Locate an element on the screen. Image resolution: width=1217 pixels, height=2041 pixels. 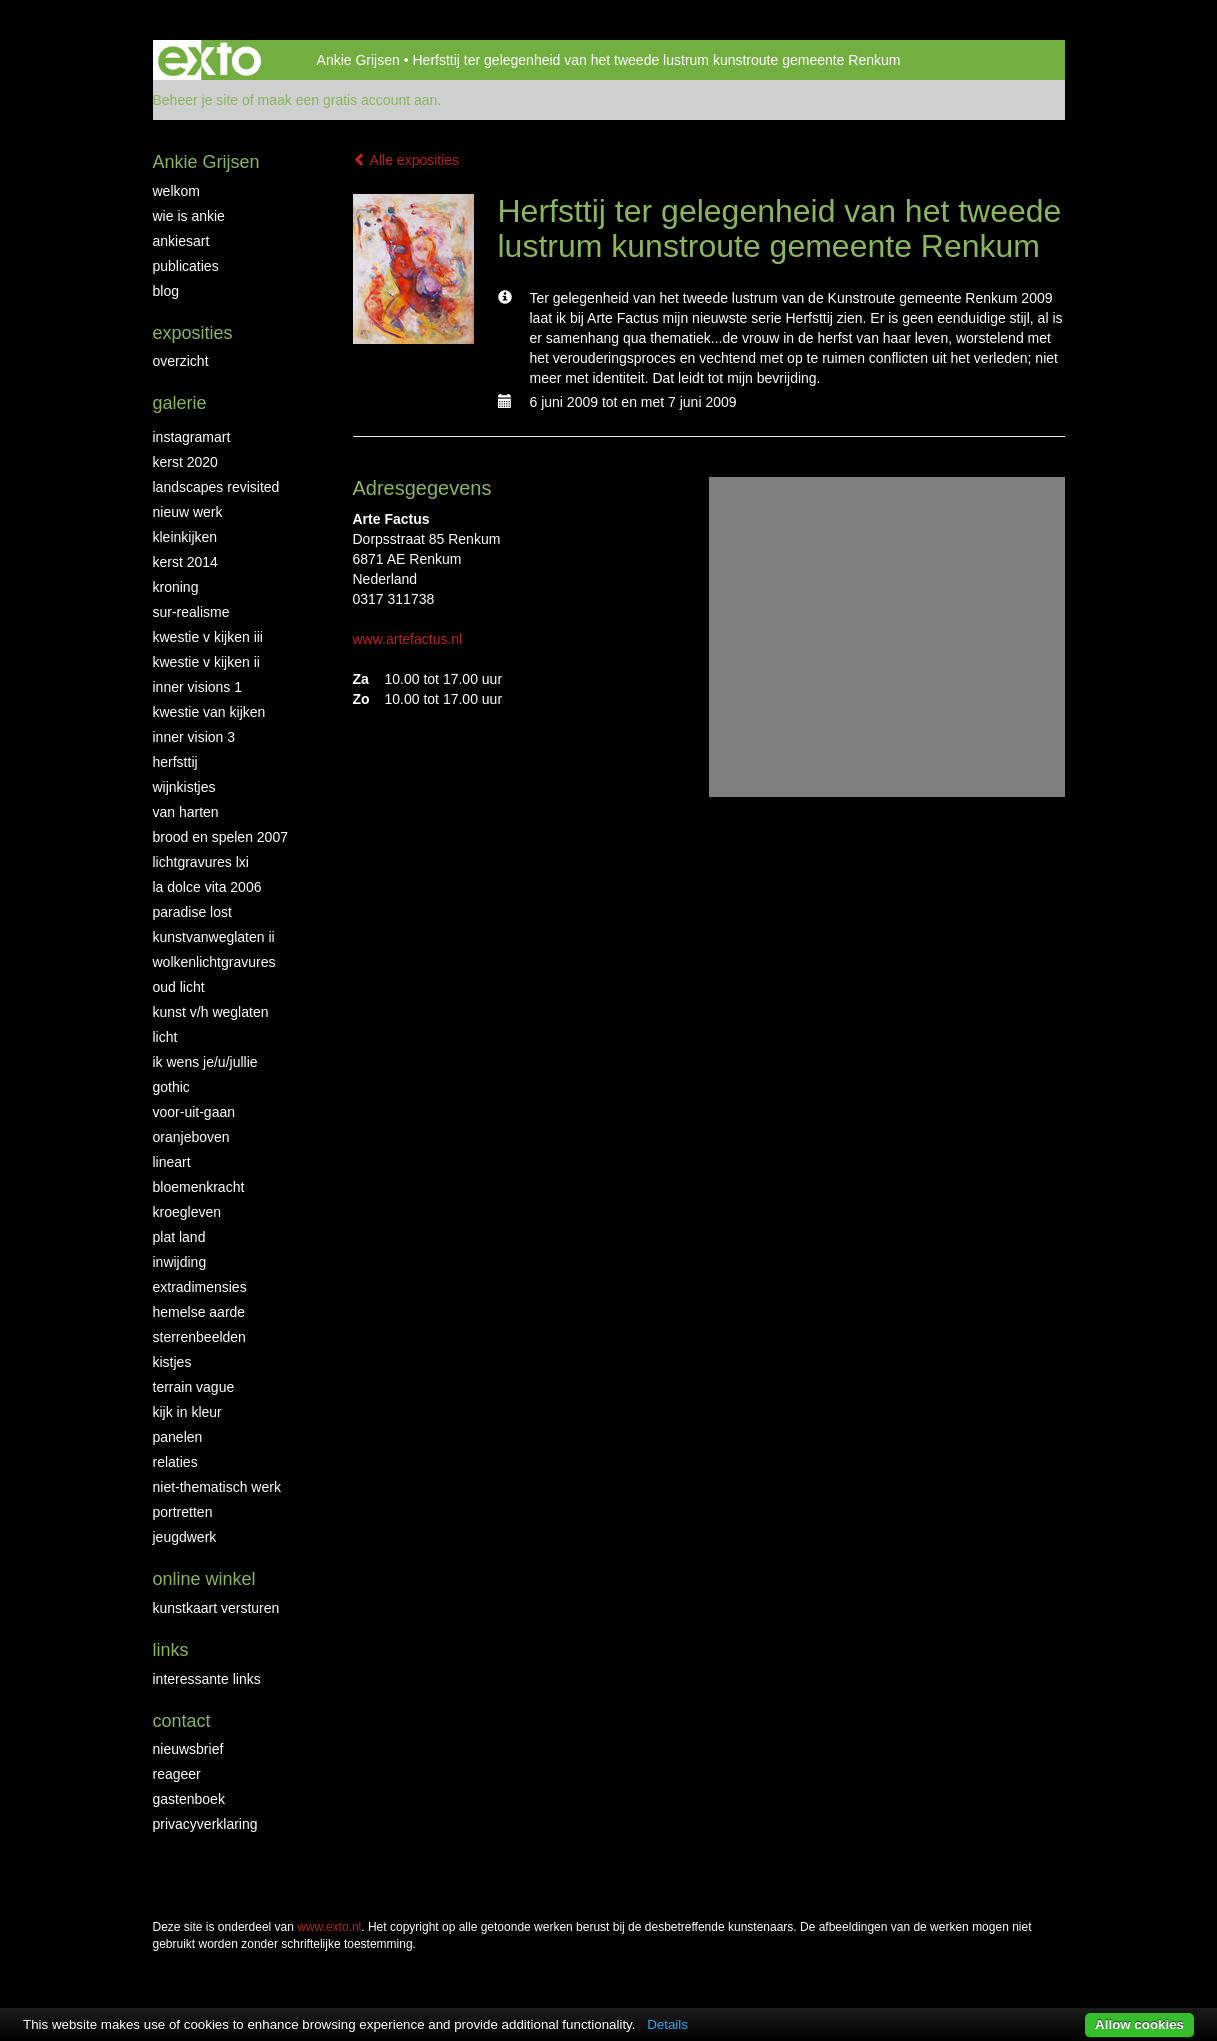
gastenboek is located at coordinates (189, 1799).